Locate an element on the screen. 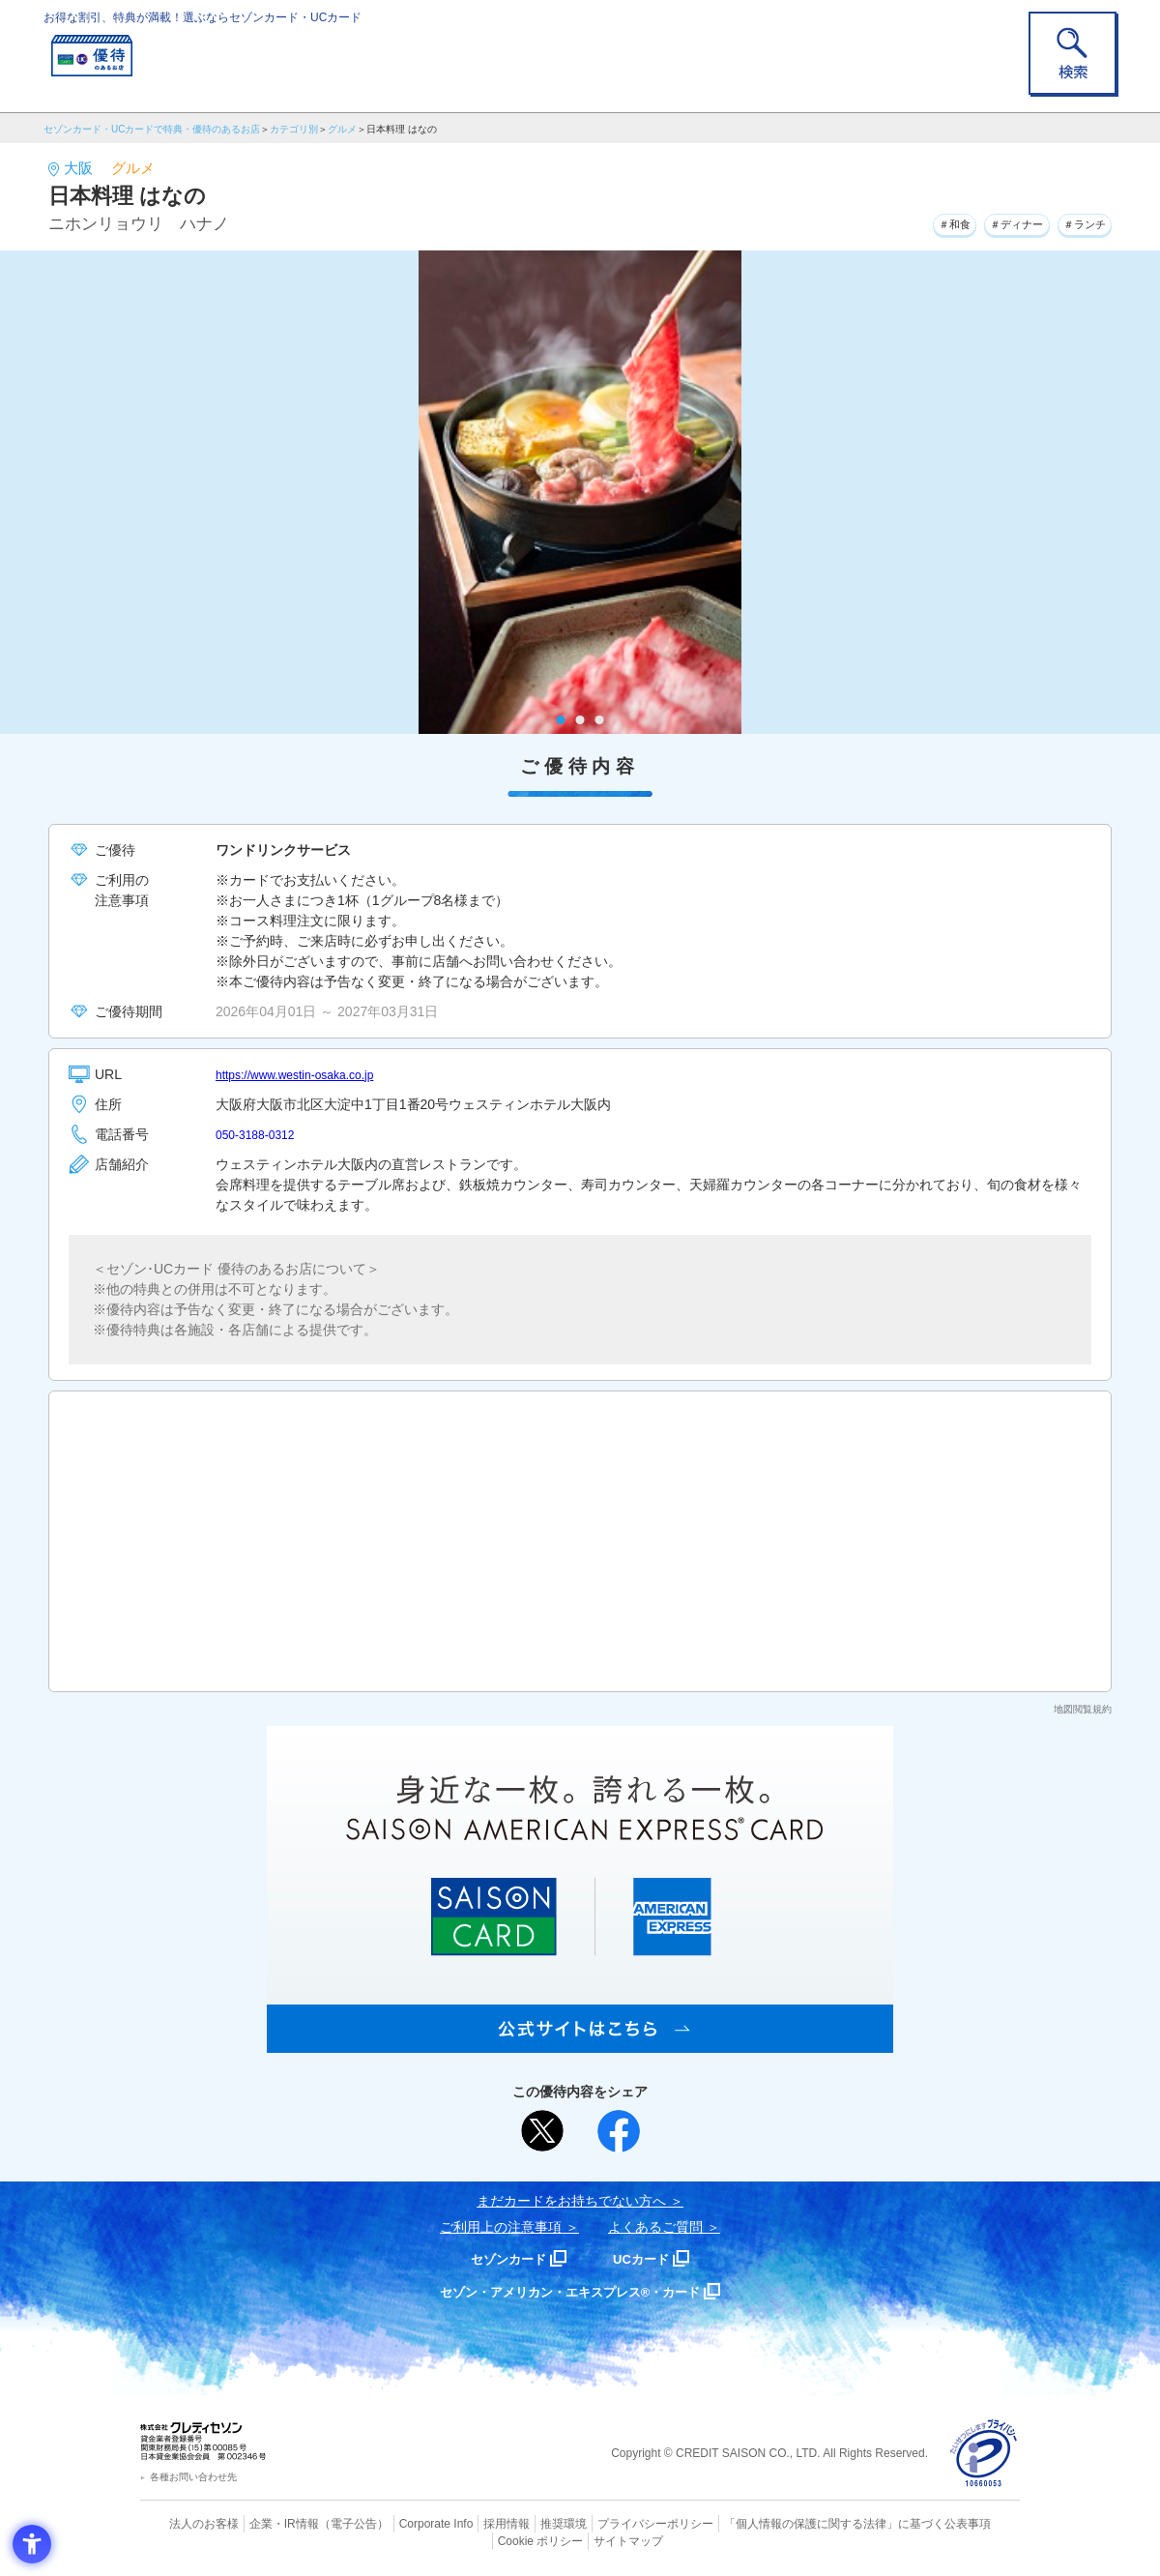 Image resolution: width=1160 pixels, height=2576 pixels. 法人のお客様 [法人のお客様 - Open in New Tab] is located at coordinates (187, 2523).